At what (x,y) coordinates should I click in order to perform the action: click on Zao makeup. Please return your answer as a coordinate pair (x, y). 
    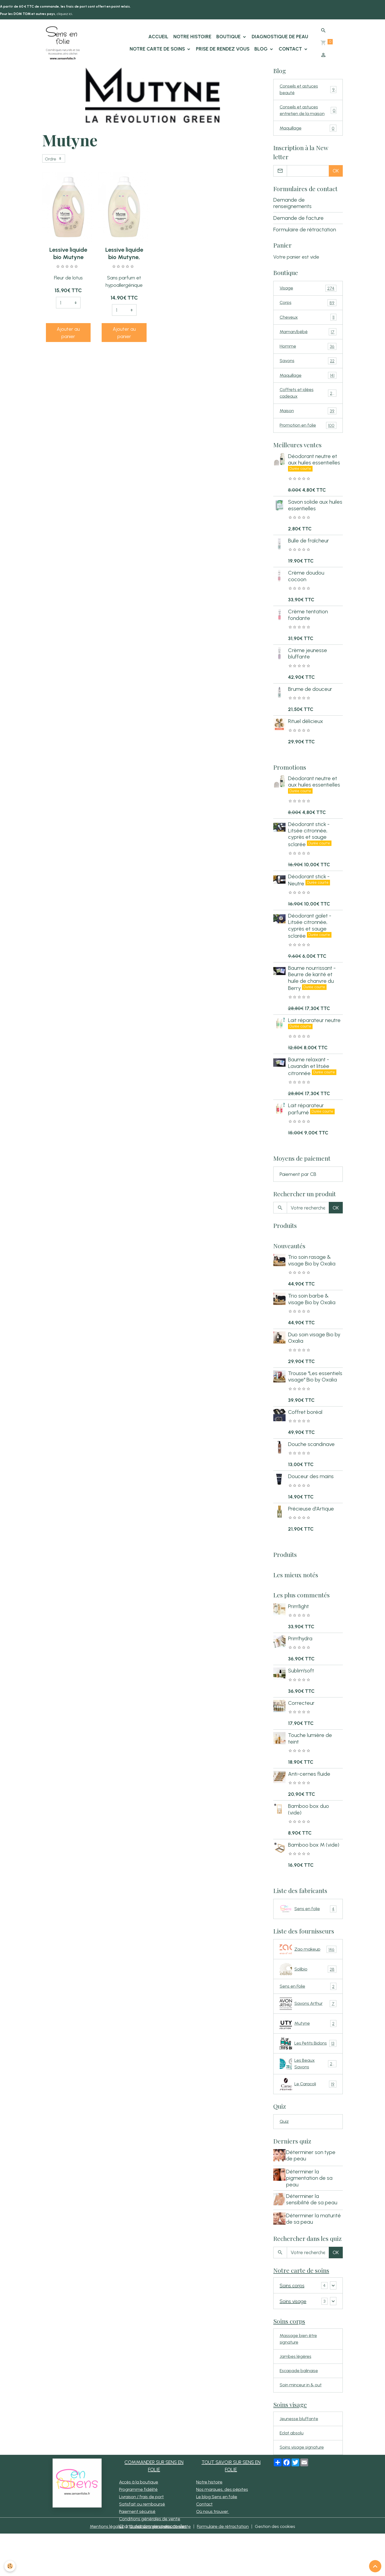
    Looking at the image, I should click on (308, 1961).